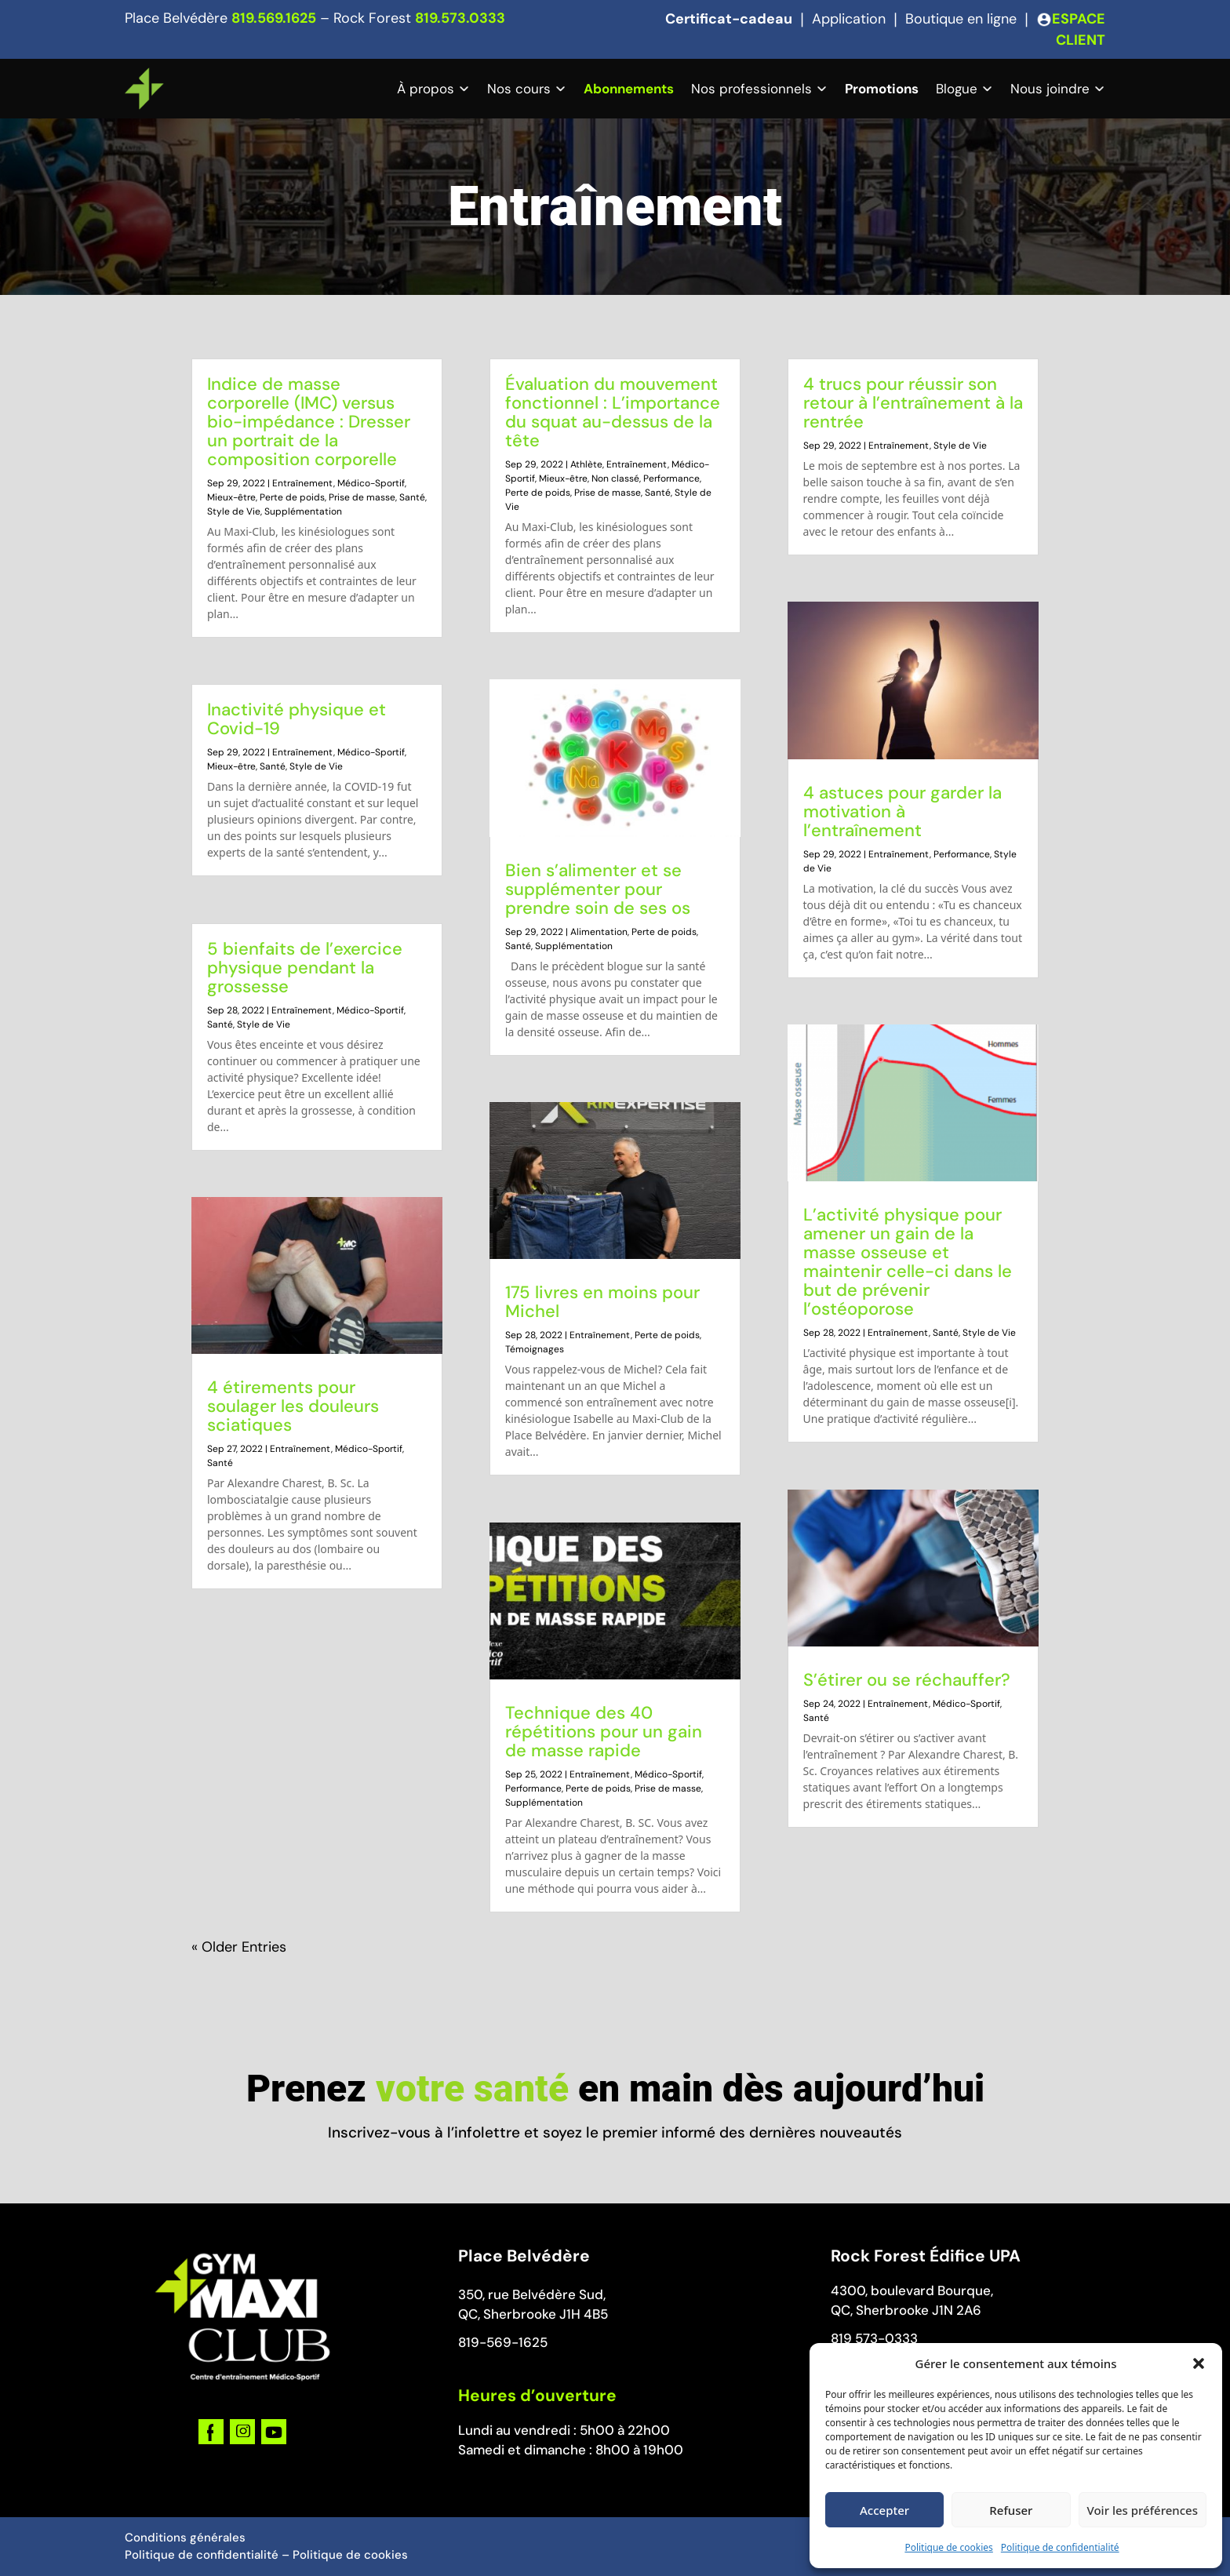 The image size is (1230, 2576). Describe the element at coordinates (425, 88) in the screenshot. I see `À propos` at that location.